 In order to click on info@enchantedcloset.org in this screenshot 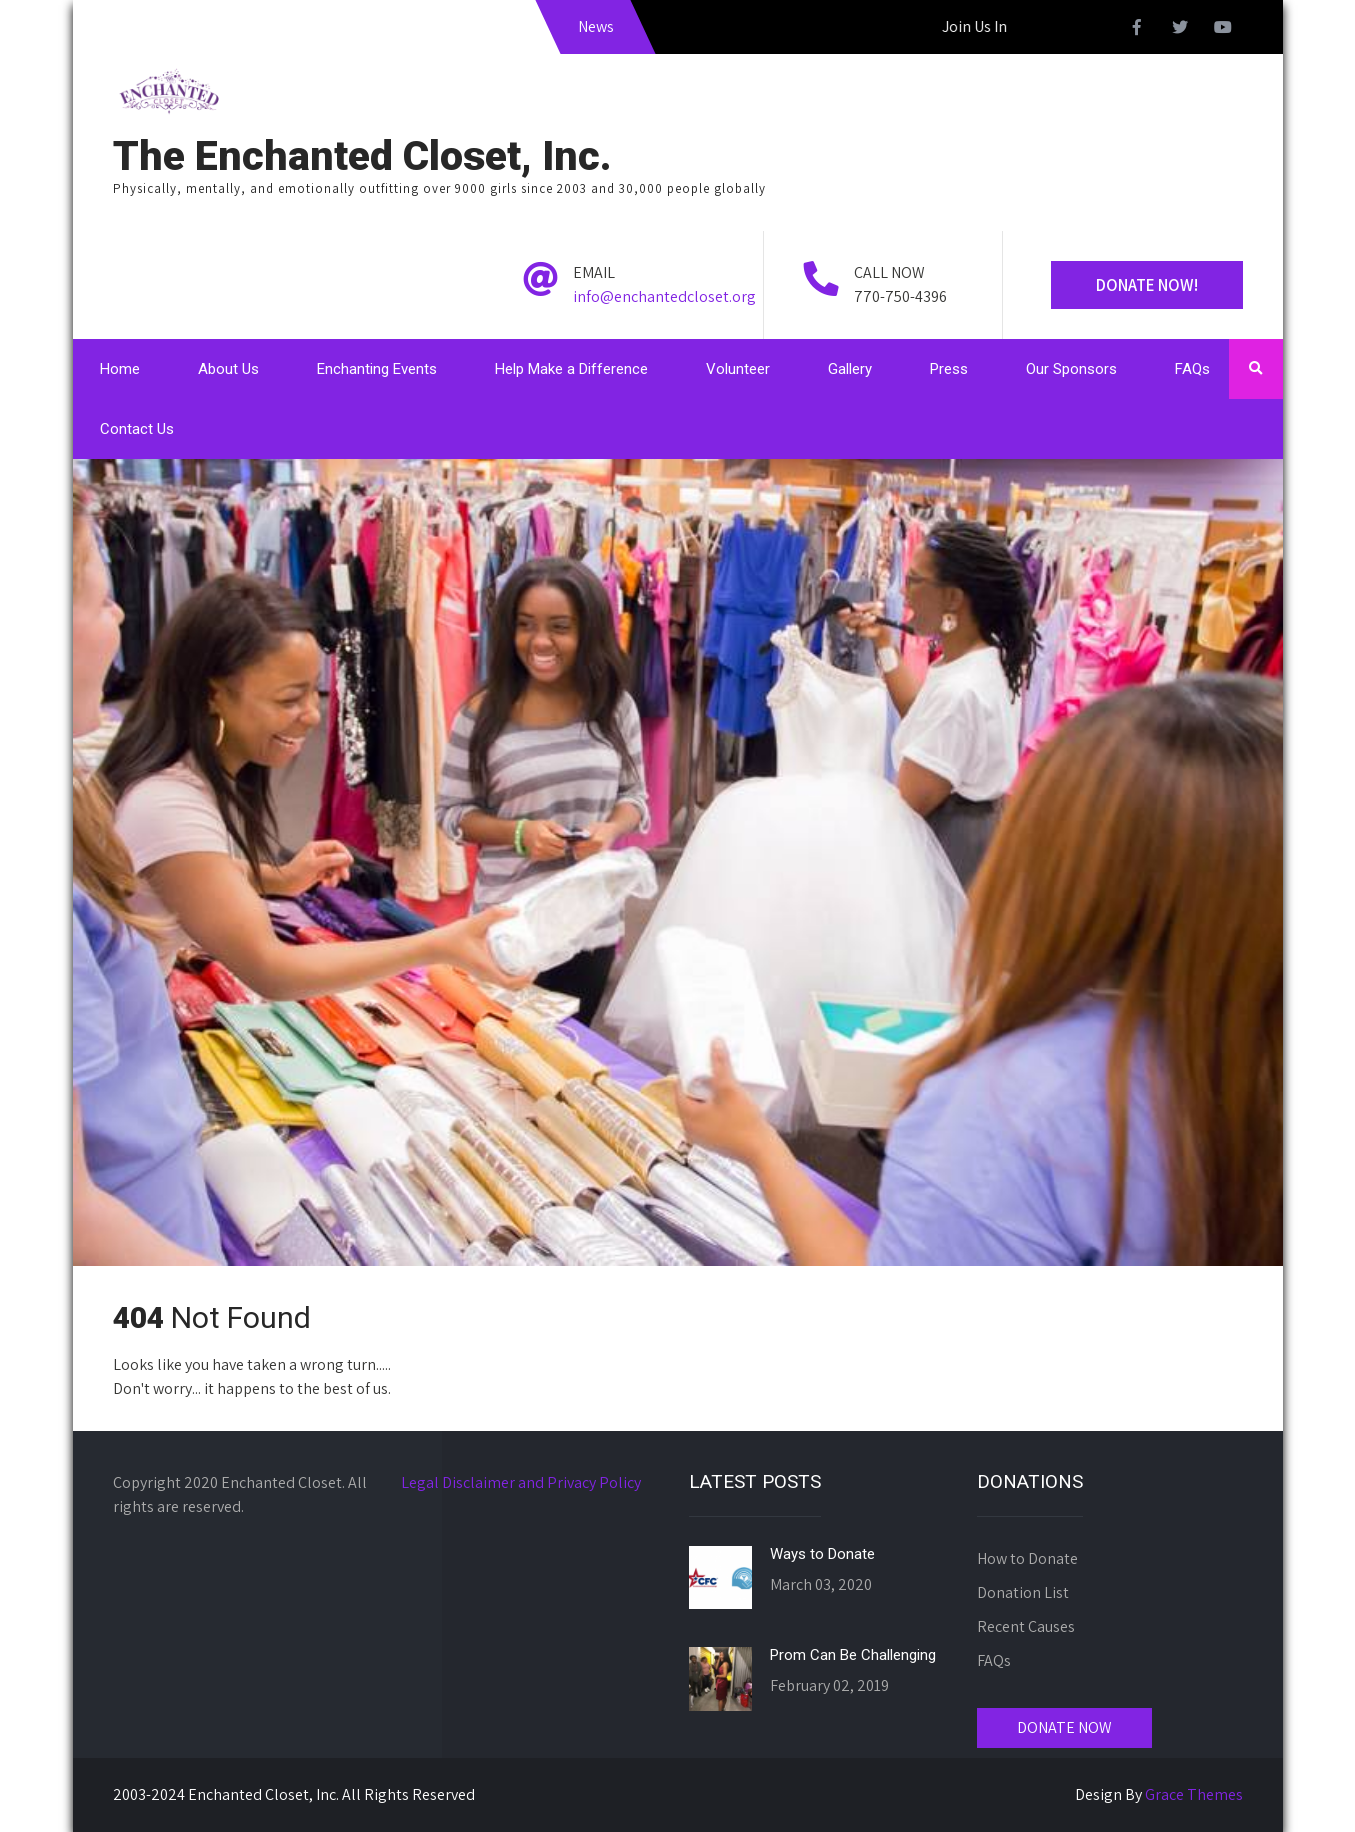, I will do `click(664, 296)`.